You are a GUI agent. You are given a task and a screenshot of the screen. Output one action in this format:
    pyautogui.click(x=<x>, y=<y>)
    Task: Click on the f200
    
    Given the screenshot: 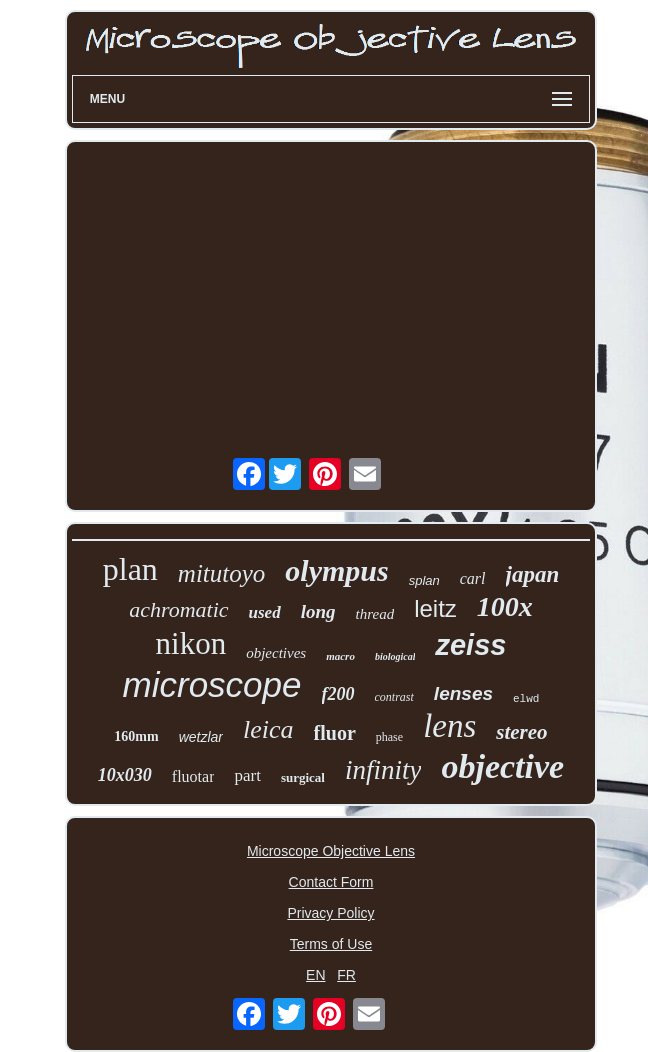 What is the action you would take?
    pyautogui.click(x=338, y=694)
    